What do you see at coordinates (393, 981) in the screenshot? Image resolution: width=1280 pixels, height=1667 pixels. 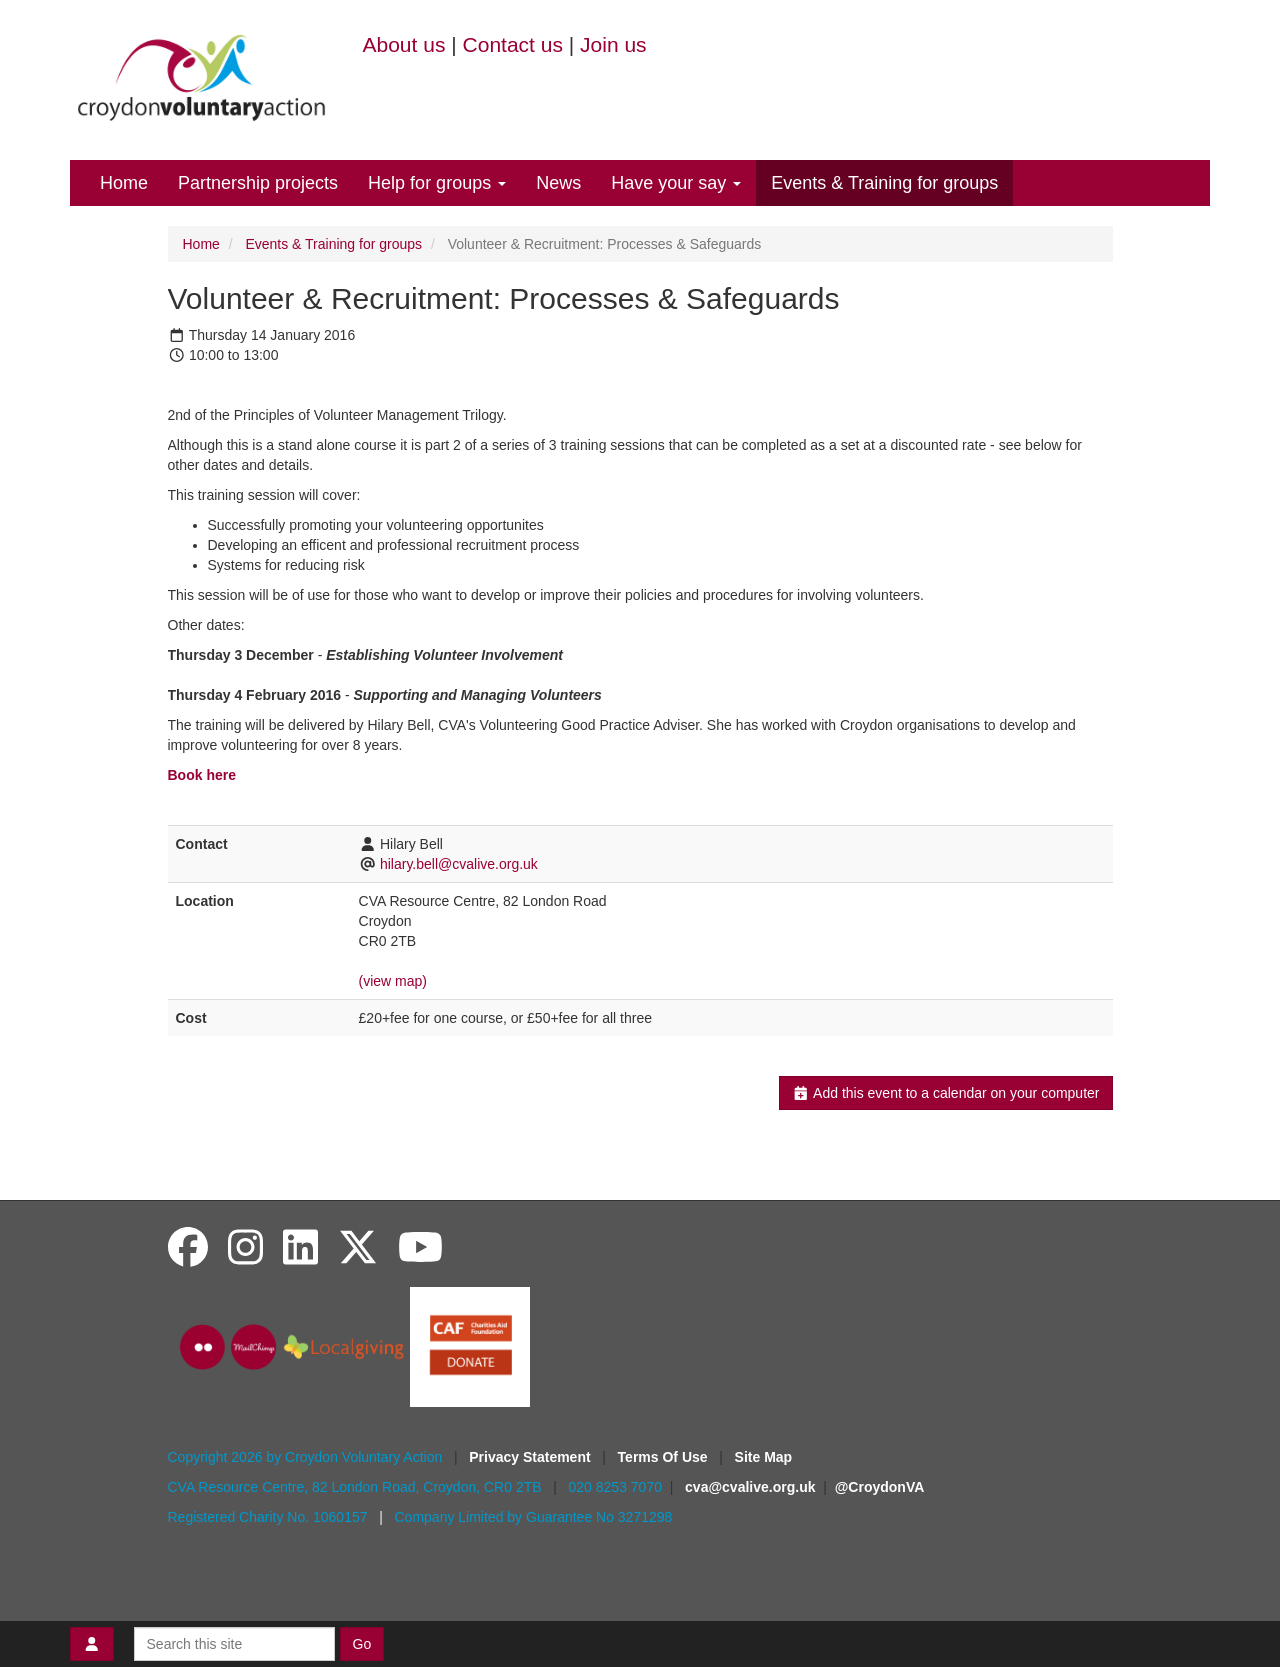 I see `(view map)` at bounding box center [393, 981].